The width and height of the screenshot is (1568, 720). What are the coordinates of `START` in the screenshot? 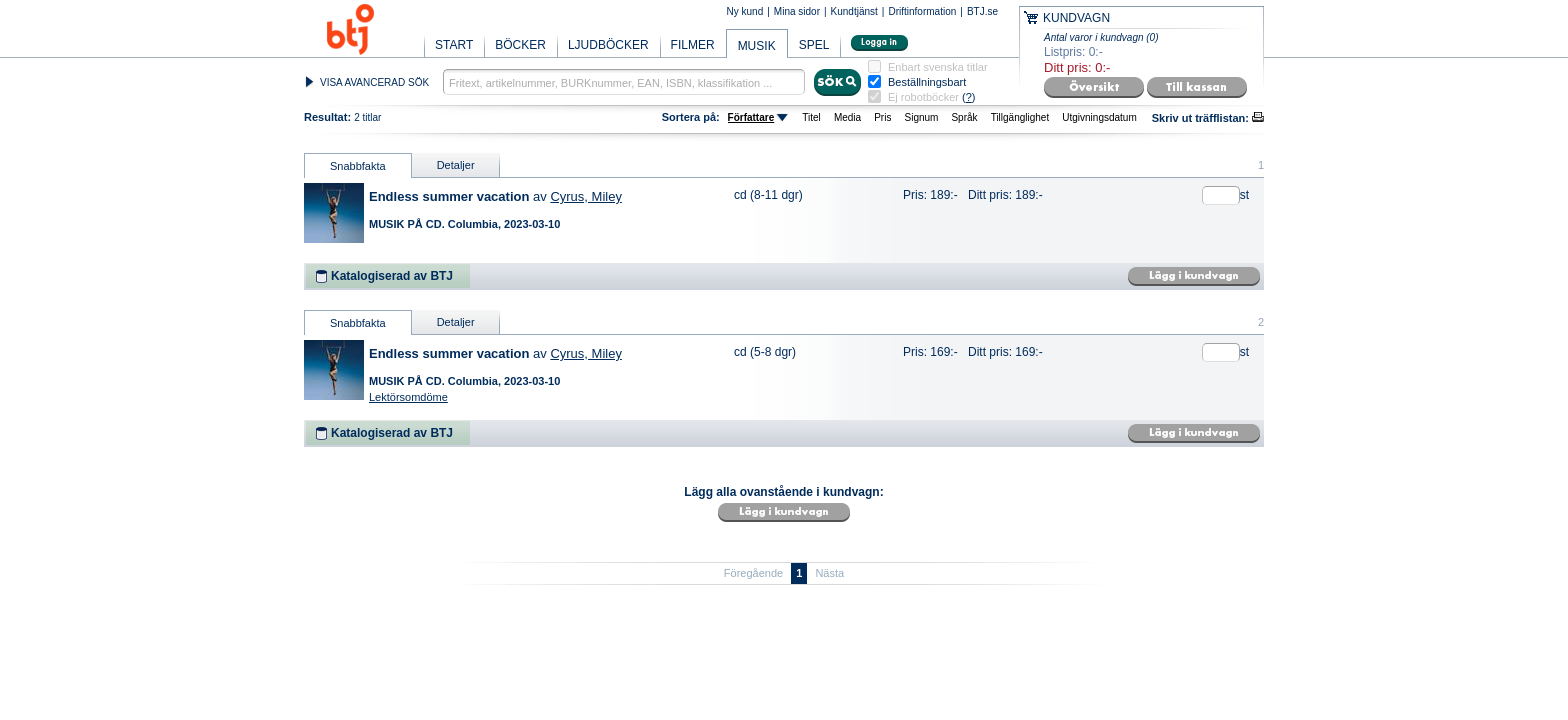 It's located at (454, 45).